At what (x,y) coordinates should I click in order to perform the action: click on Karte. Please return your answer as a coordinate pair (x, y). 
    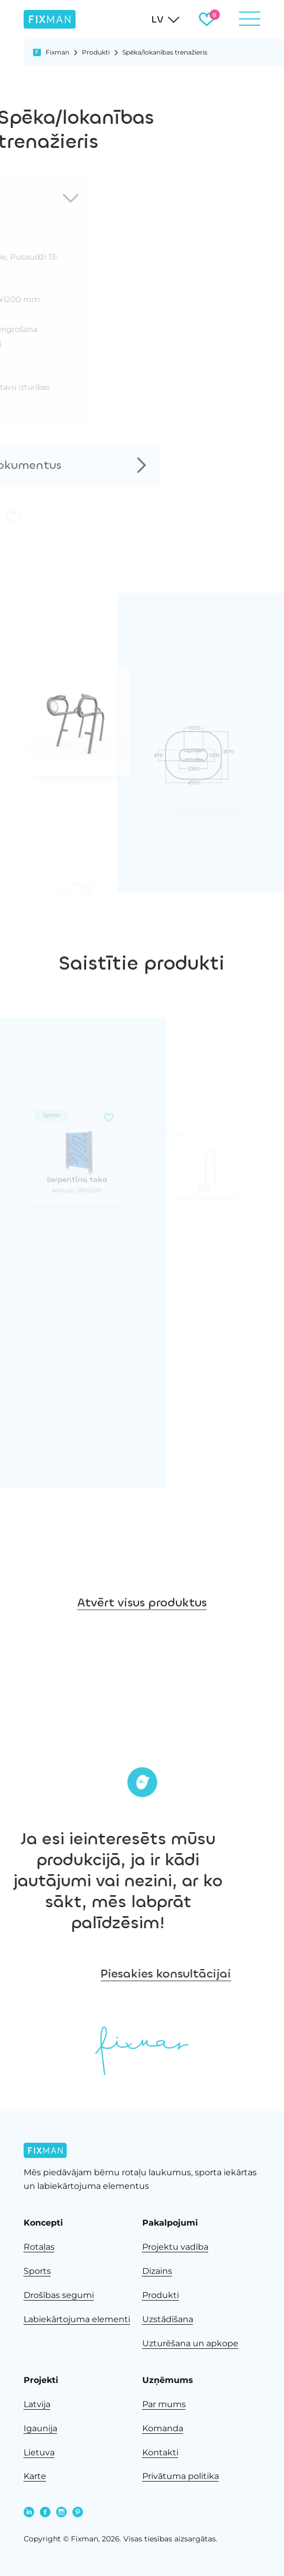
    Looking at the image, I should click on (35, 2476).